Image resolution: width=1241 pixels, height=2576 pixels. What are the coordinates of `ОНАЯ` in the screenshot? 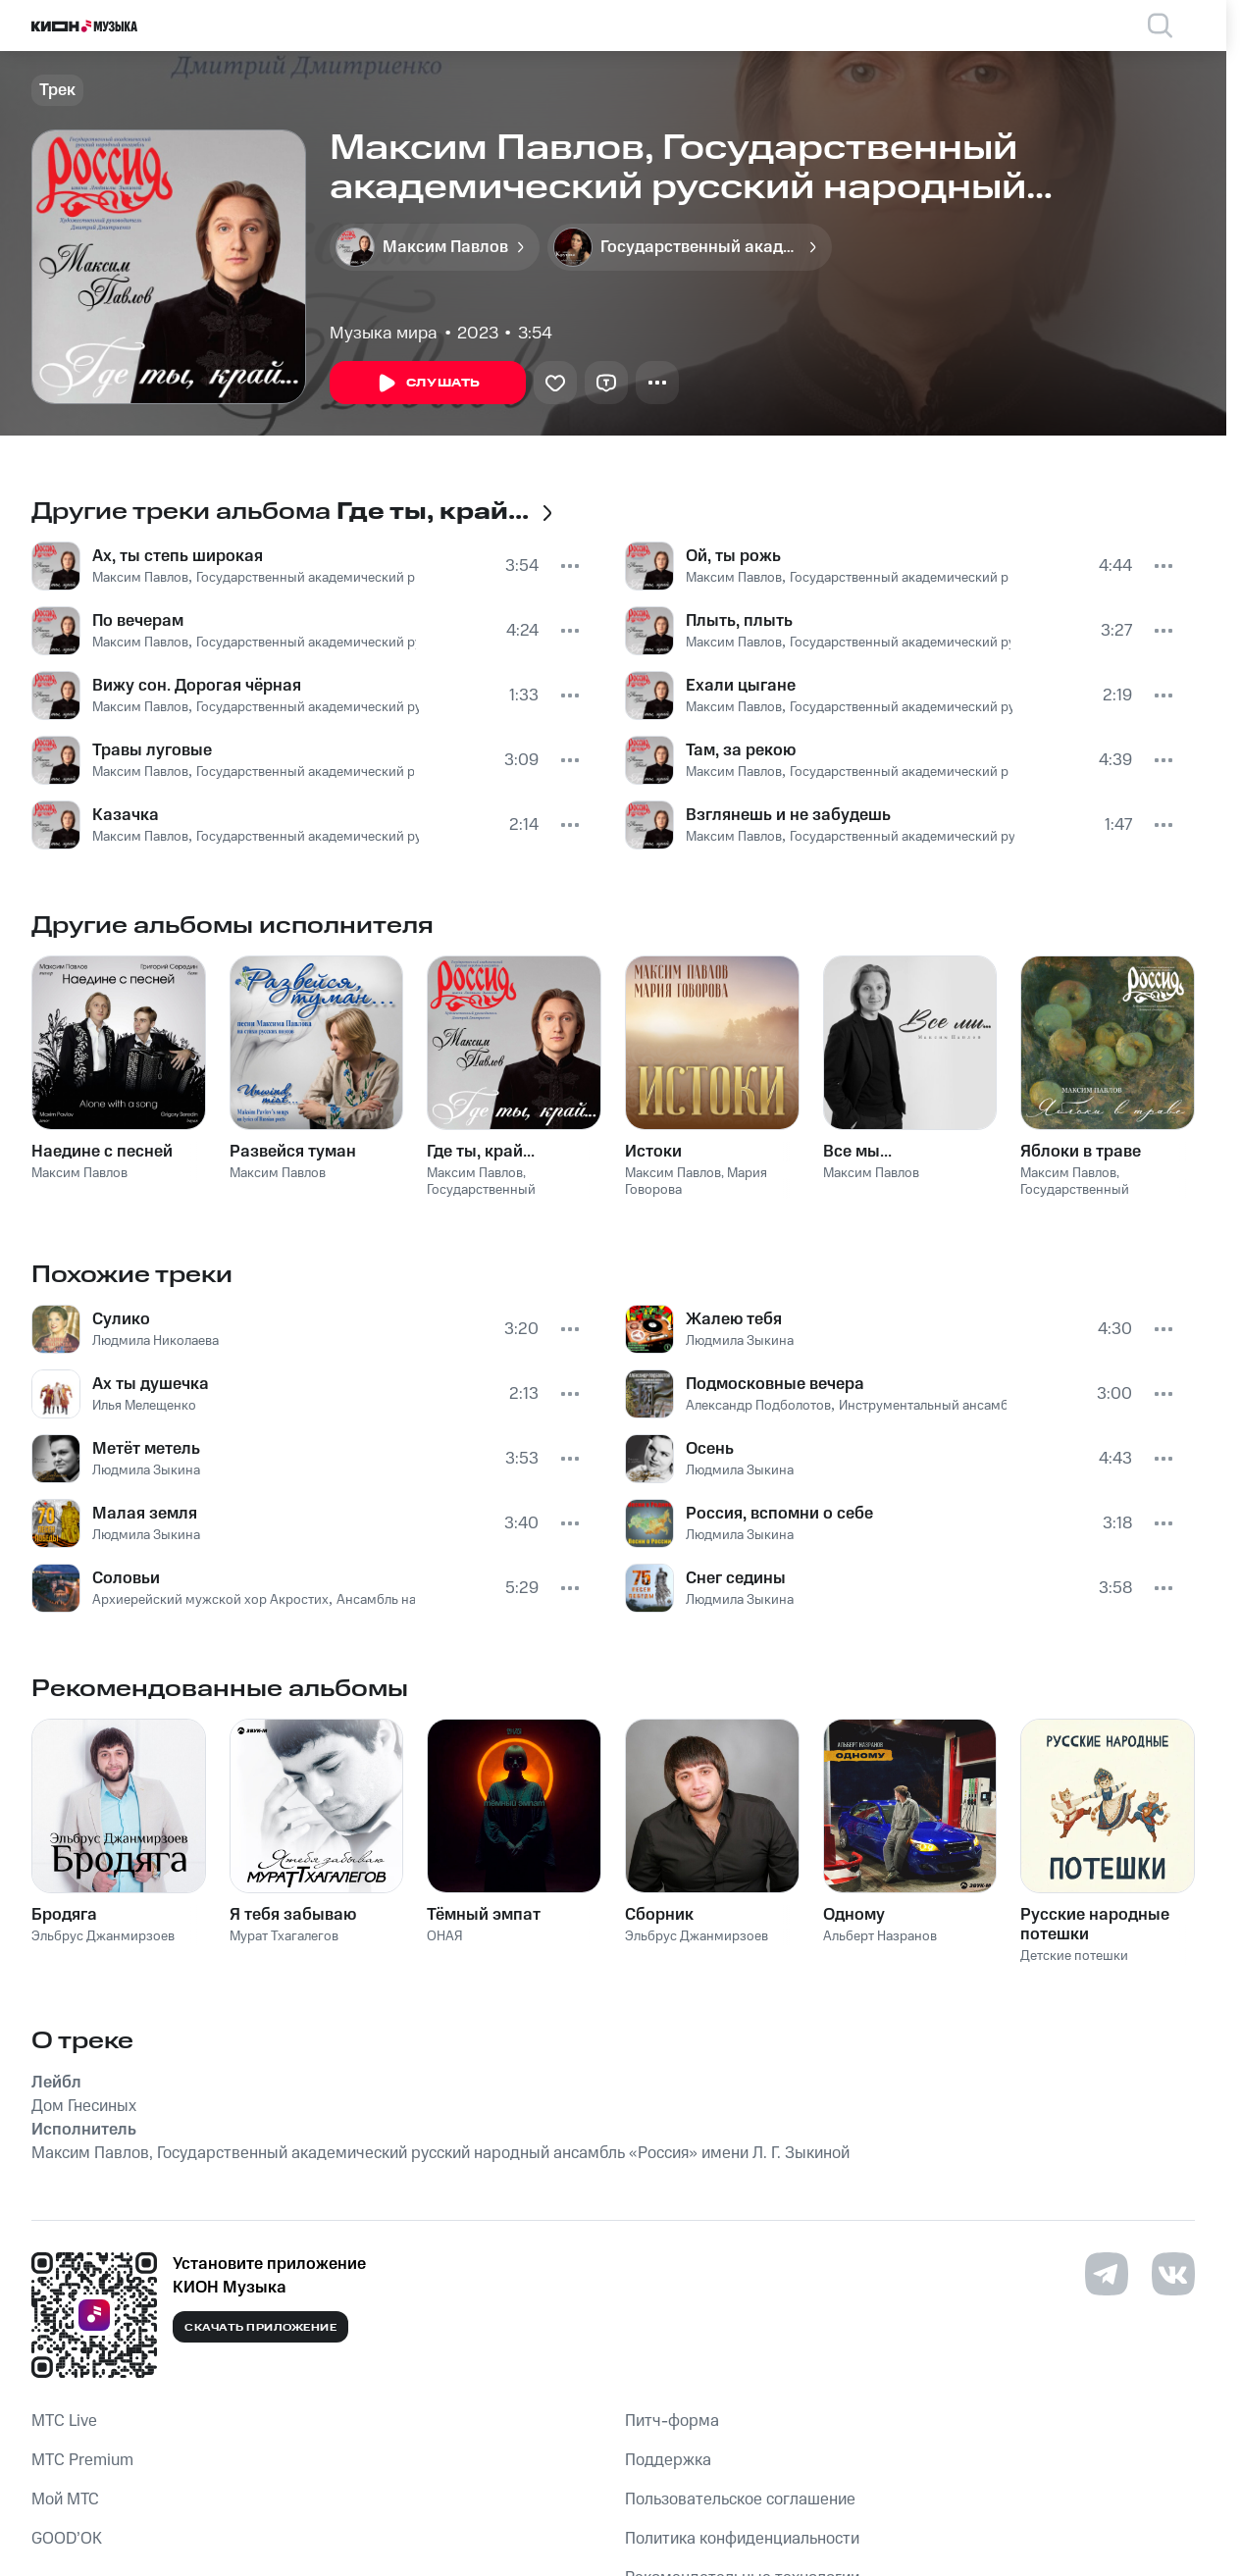 It's located at (445, 1936).